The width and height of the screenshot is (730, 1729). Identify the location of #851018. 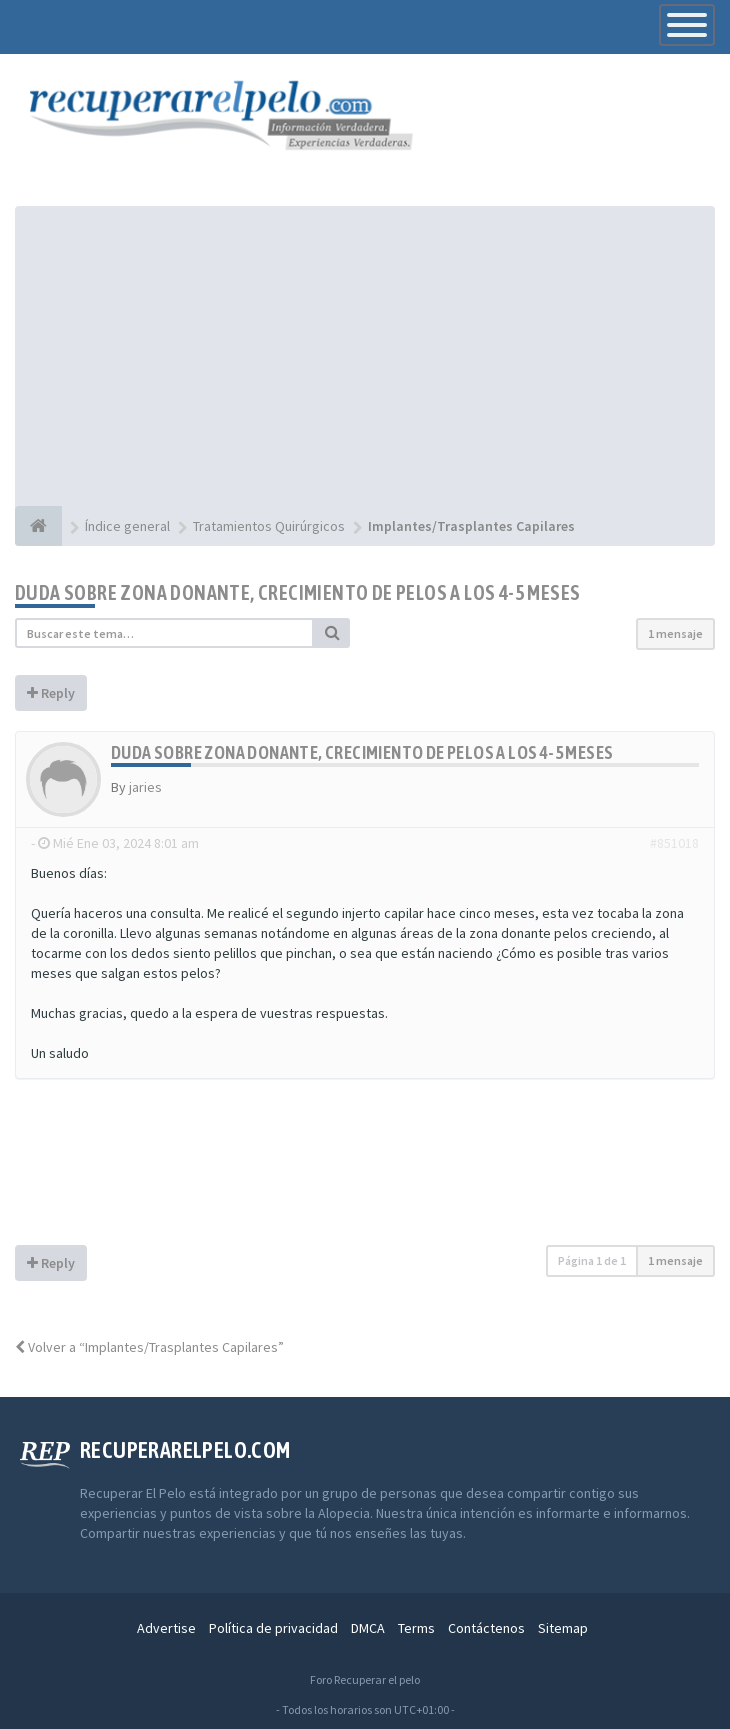
(674, 843).